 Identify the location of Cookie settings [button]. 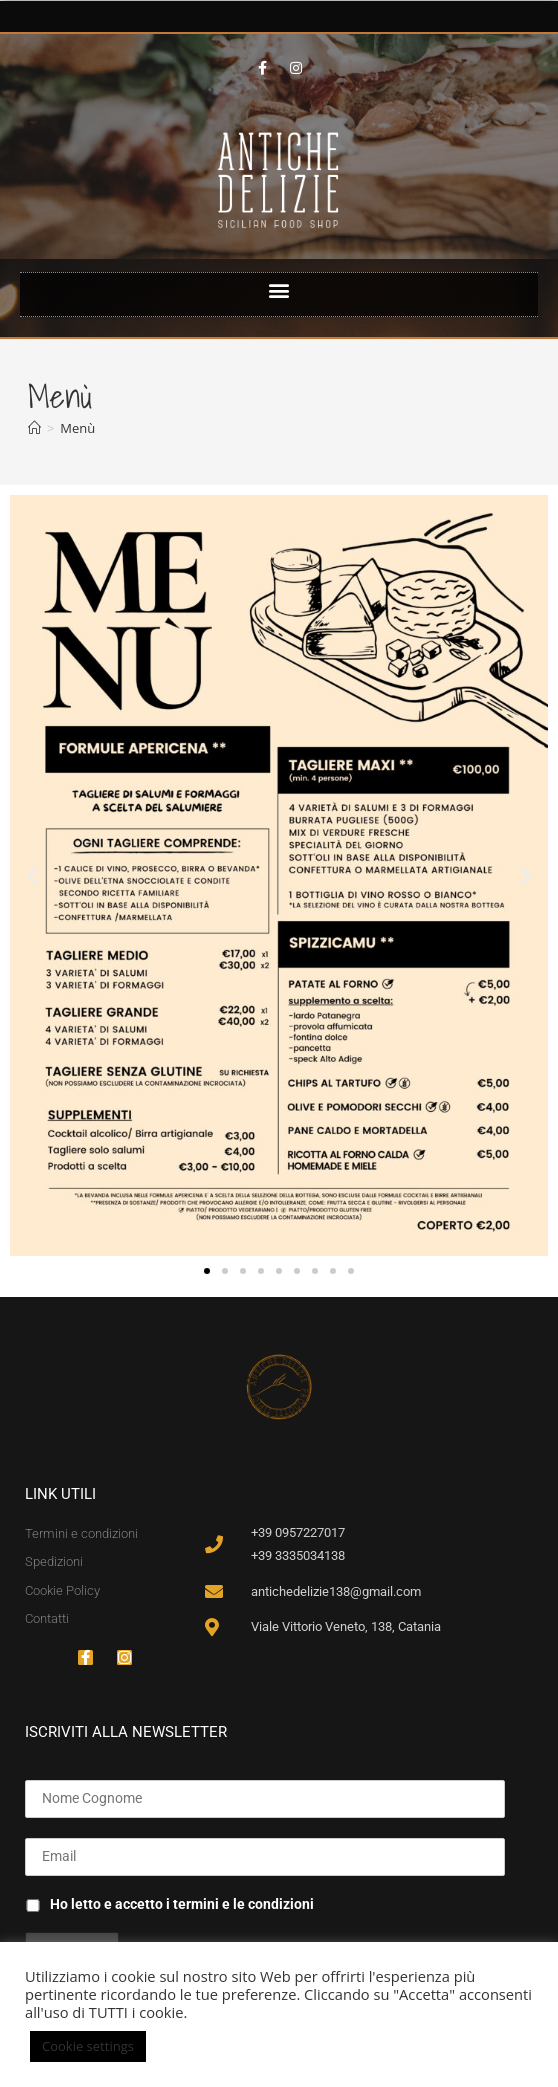
(88, 2046).